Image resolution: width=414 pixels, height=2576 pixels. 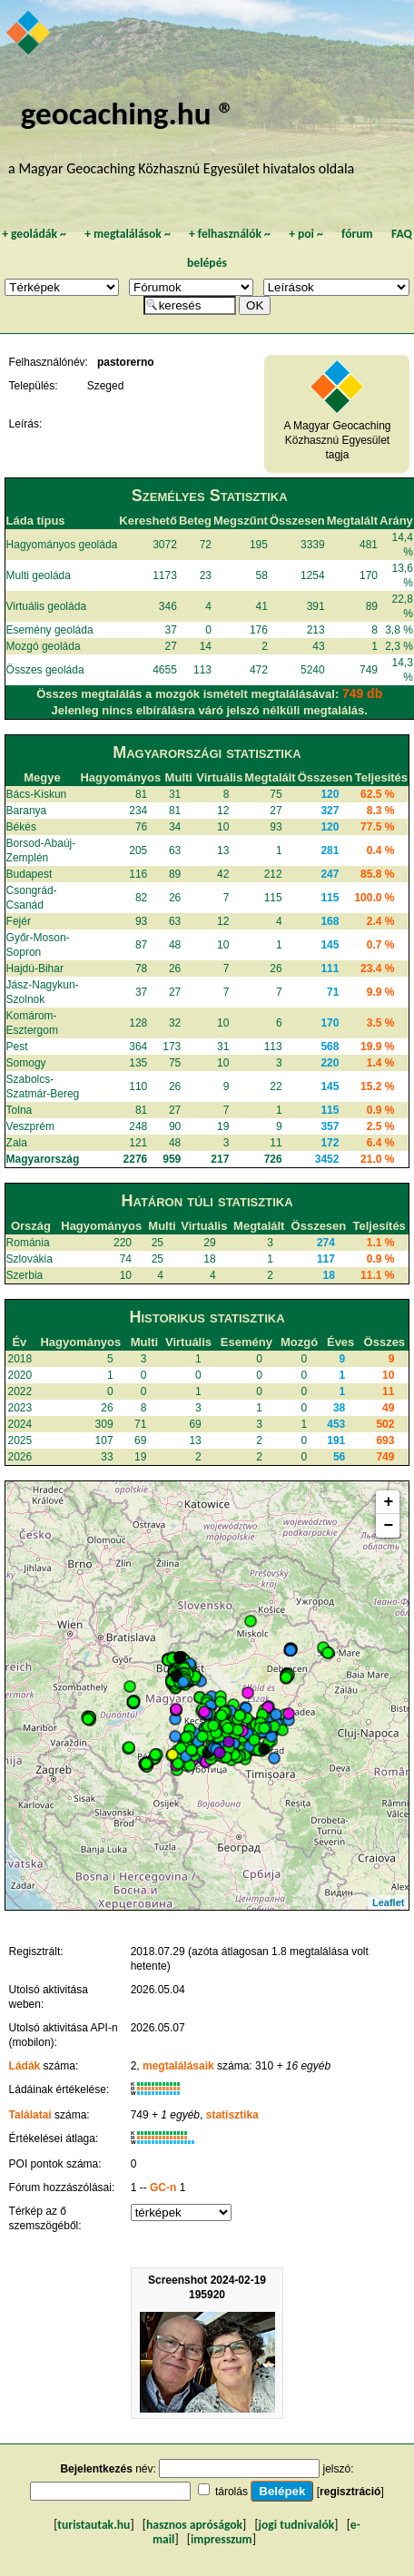 What do you see at coordinates (401, 233) in the screenshot?
I see `FAQ` at bounding box center [401, 233].